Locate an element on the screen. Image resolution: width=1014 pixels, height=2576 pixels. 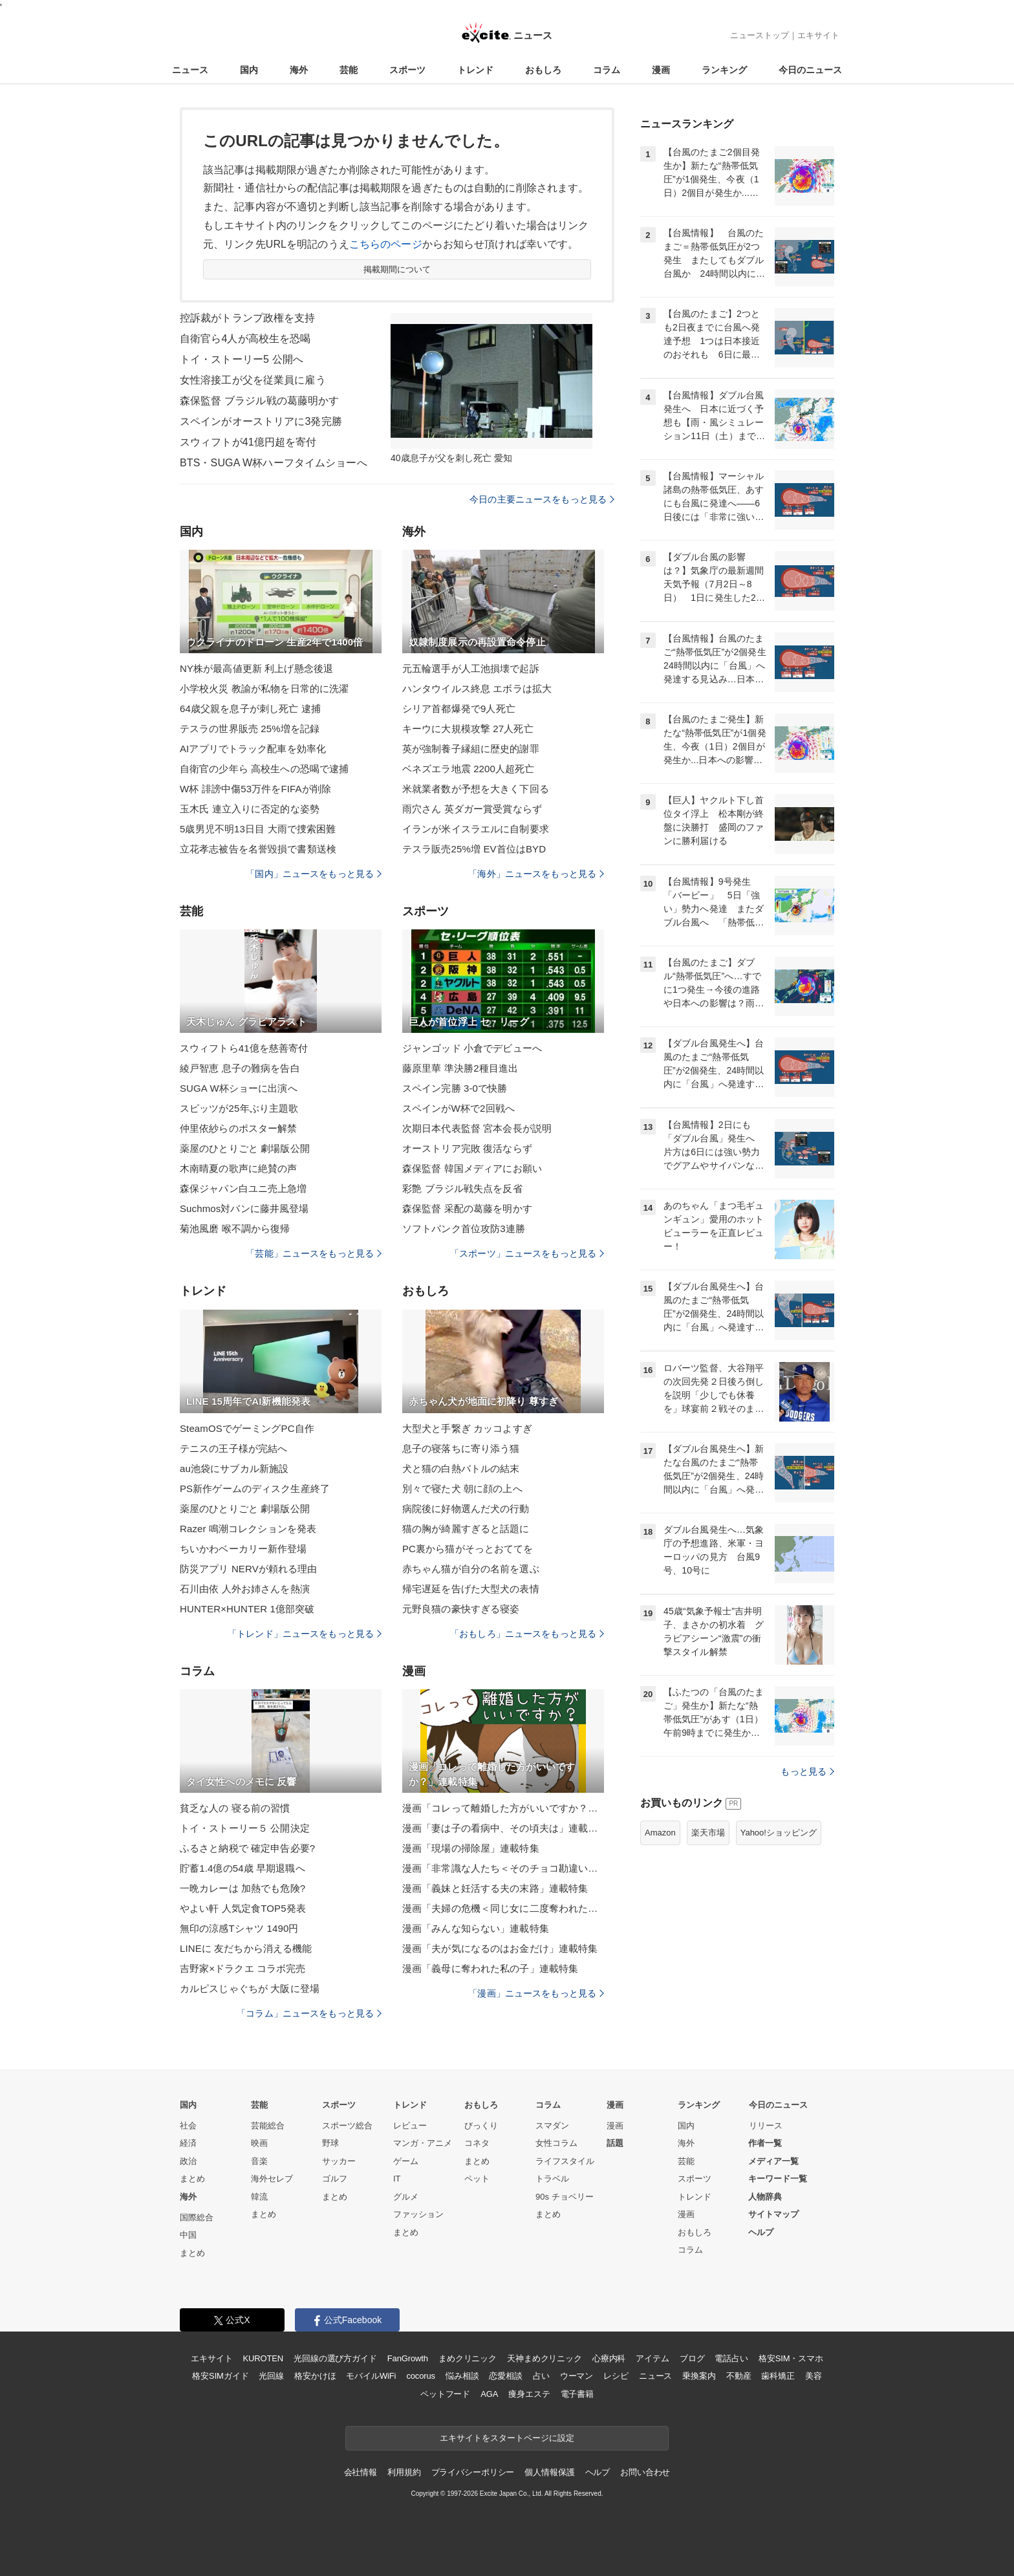
電子書籍 is located at coordinates (577, 2394).